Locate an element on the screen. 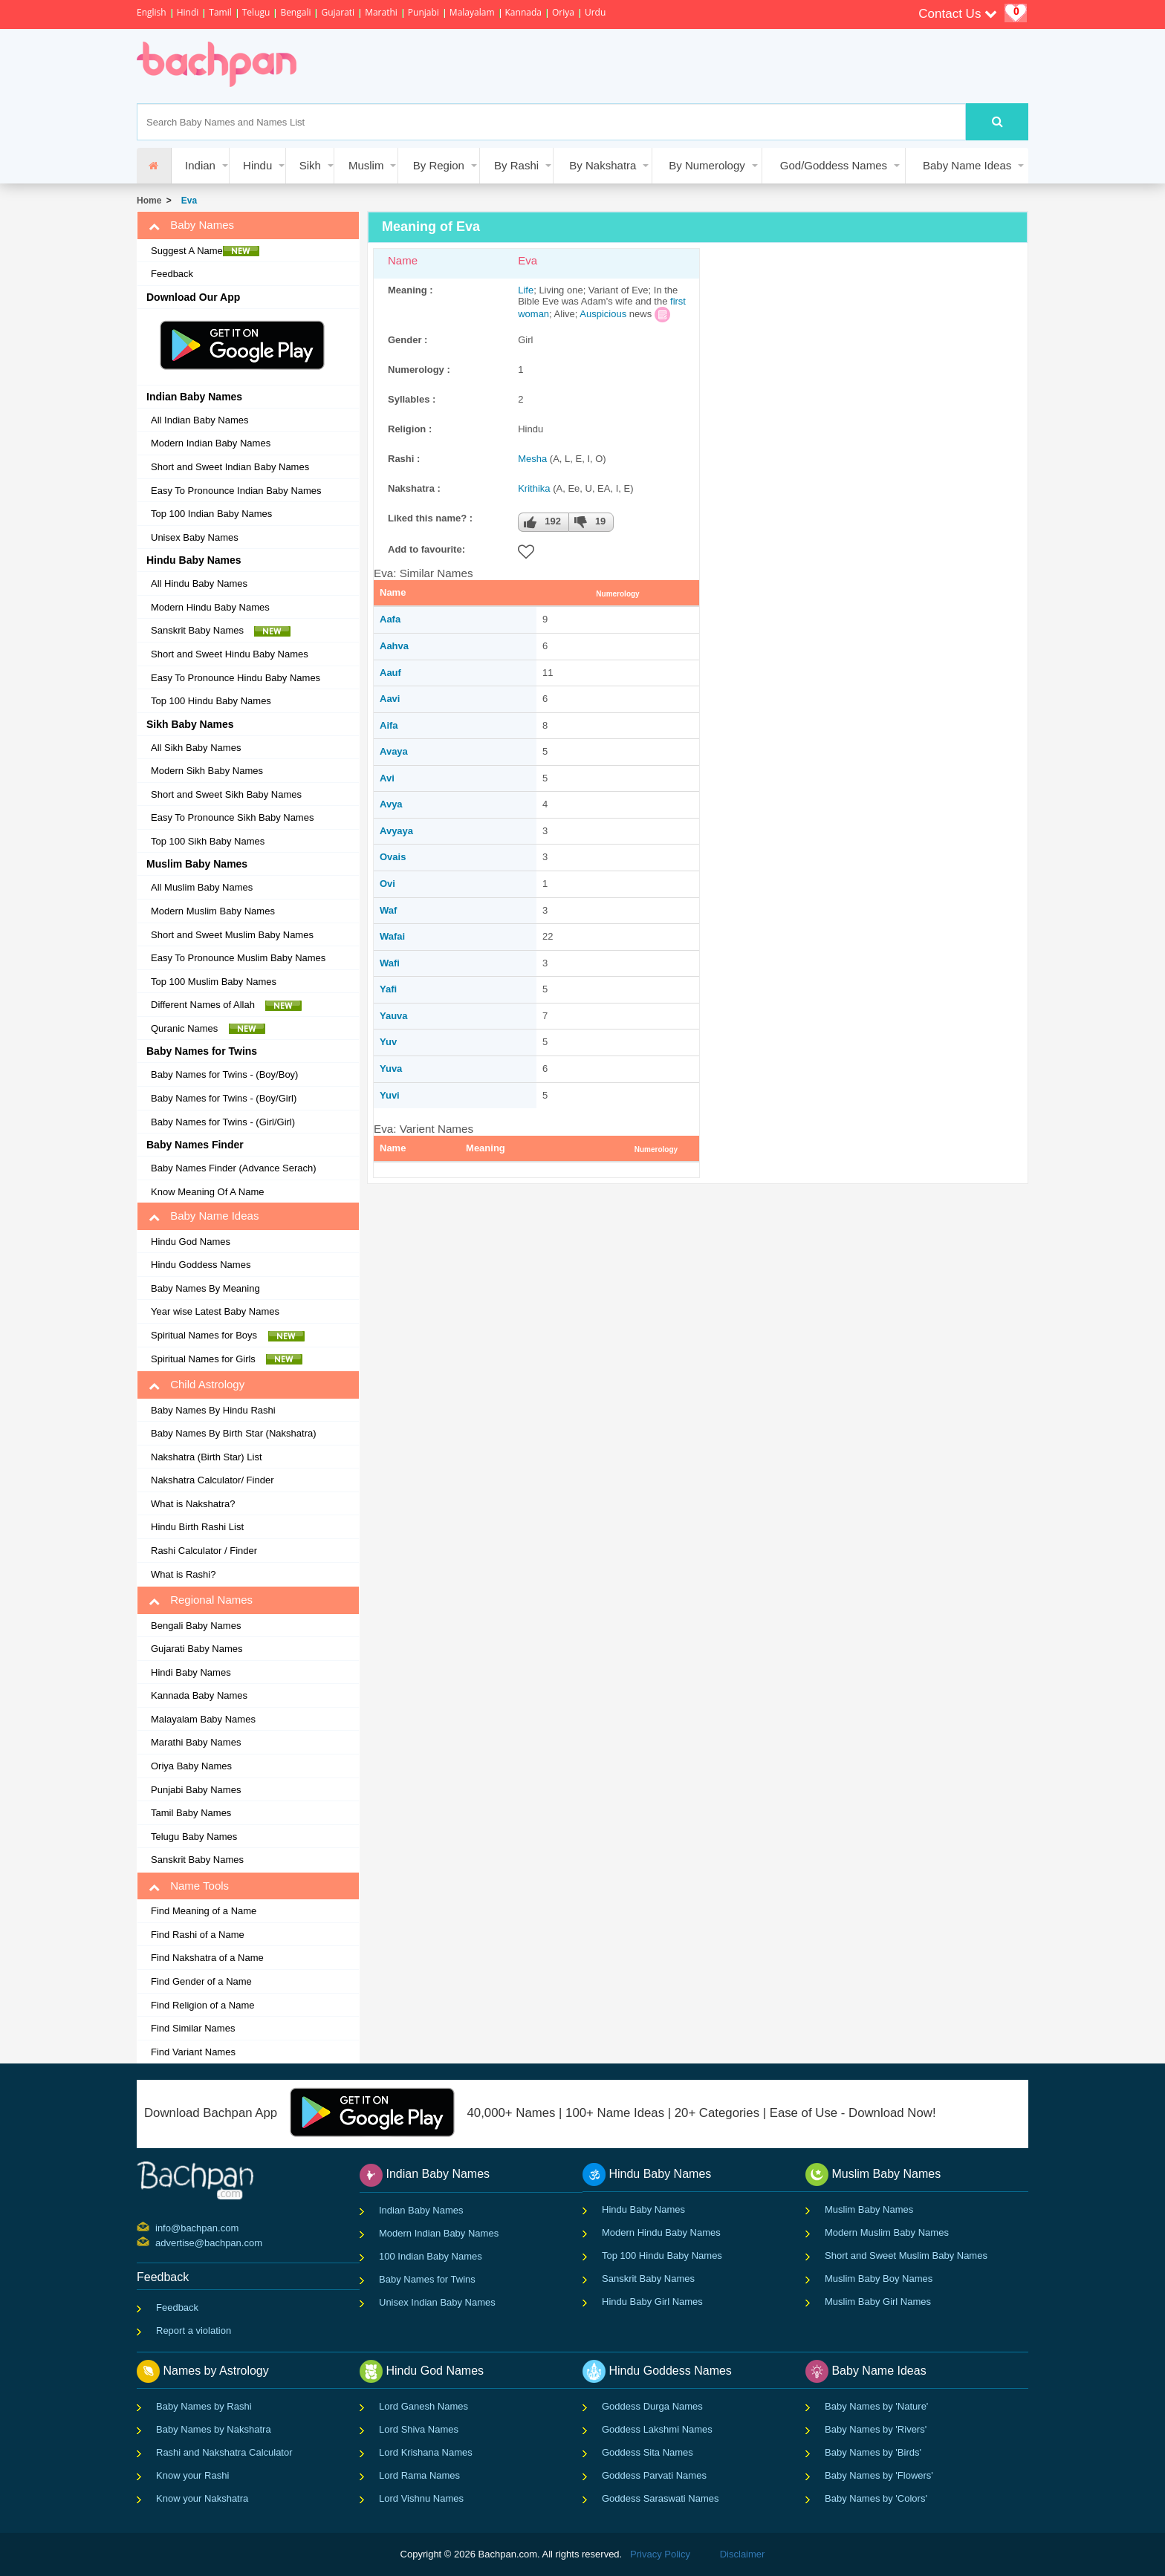 This screenshot has width=1165, height=2576. Tamil Baby Names is located at coordinates (191, 1812).